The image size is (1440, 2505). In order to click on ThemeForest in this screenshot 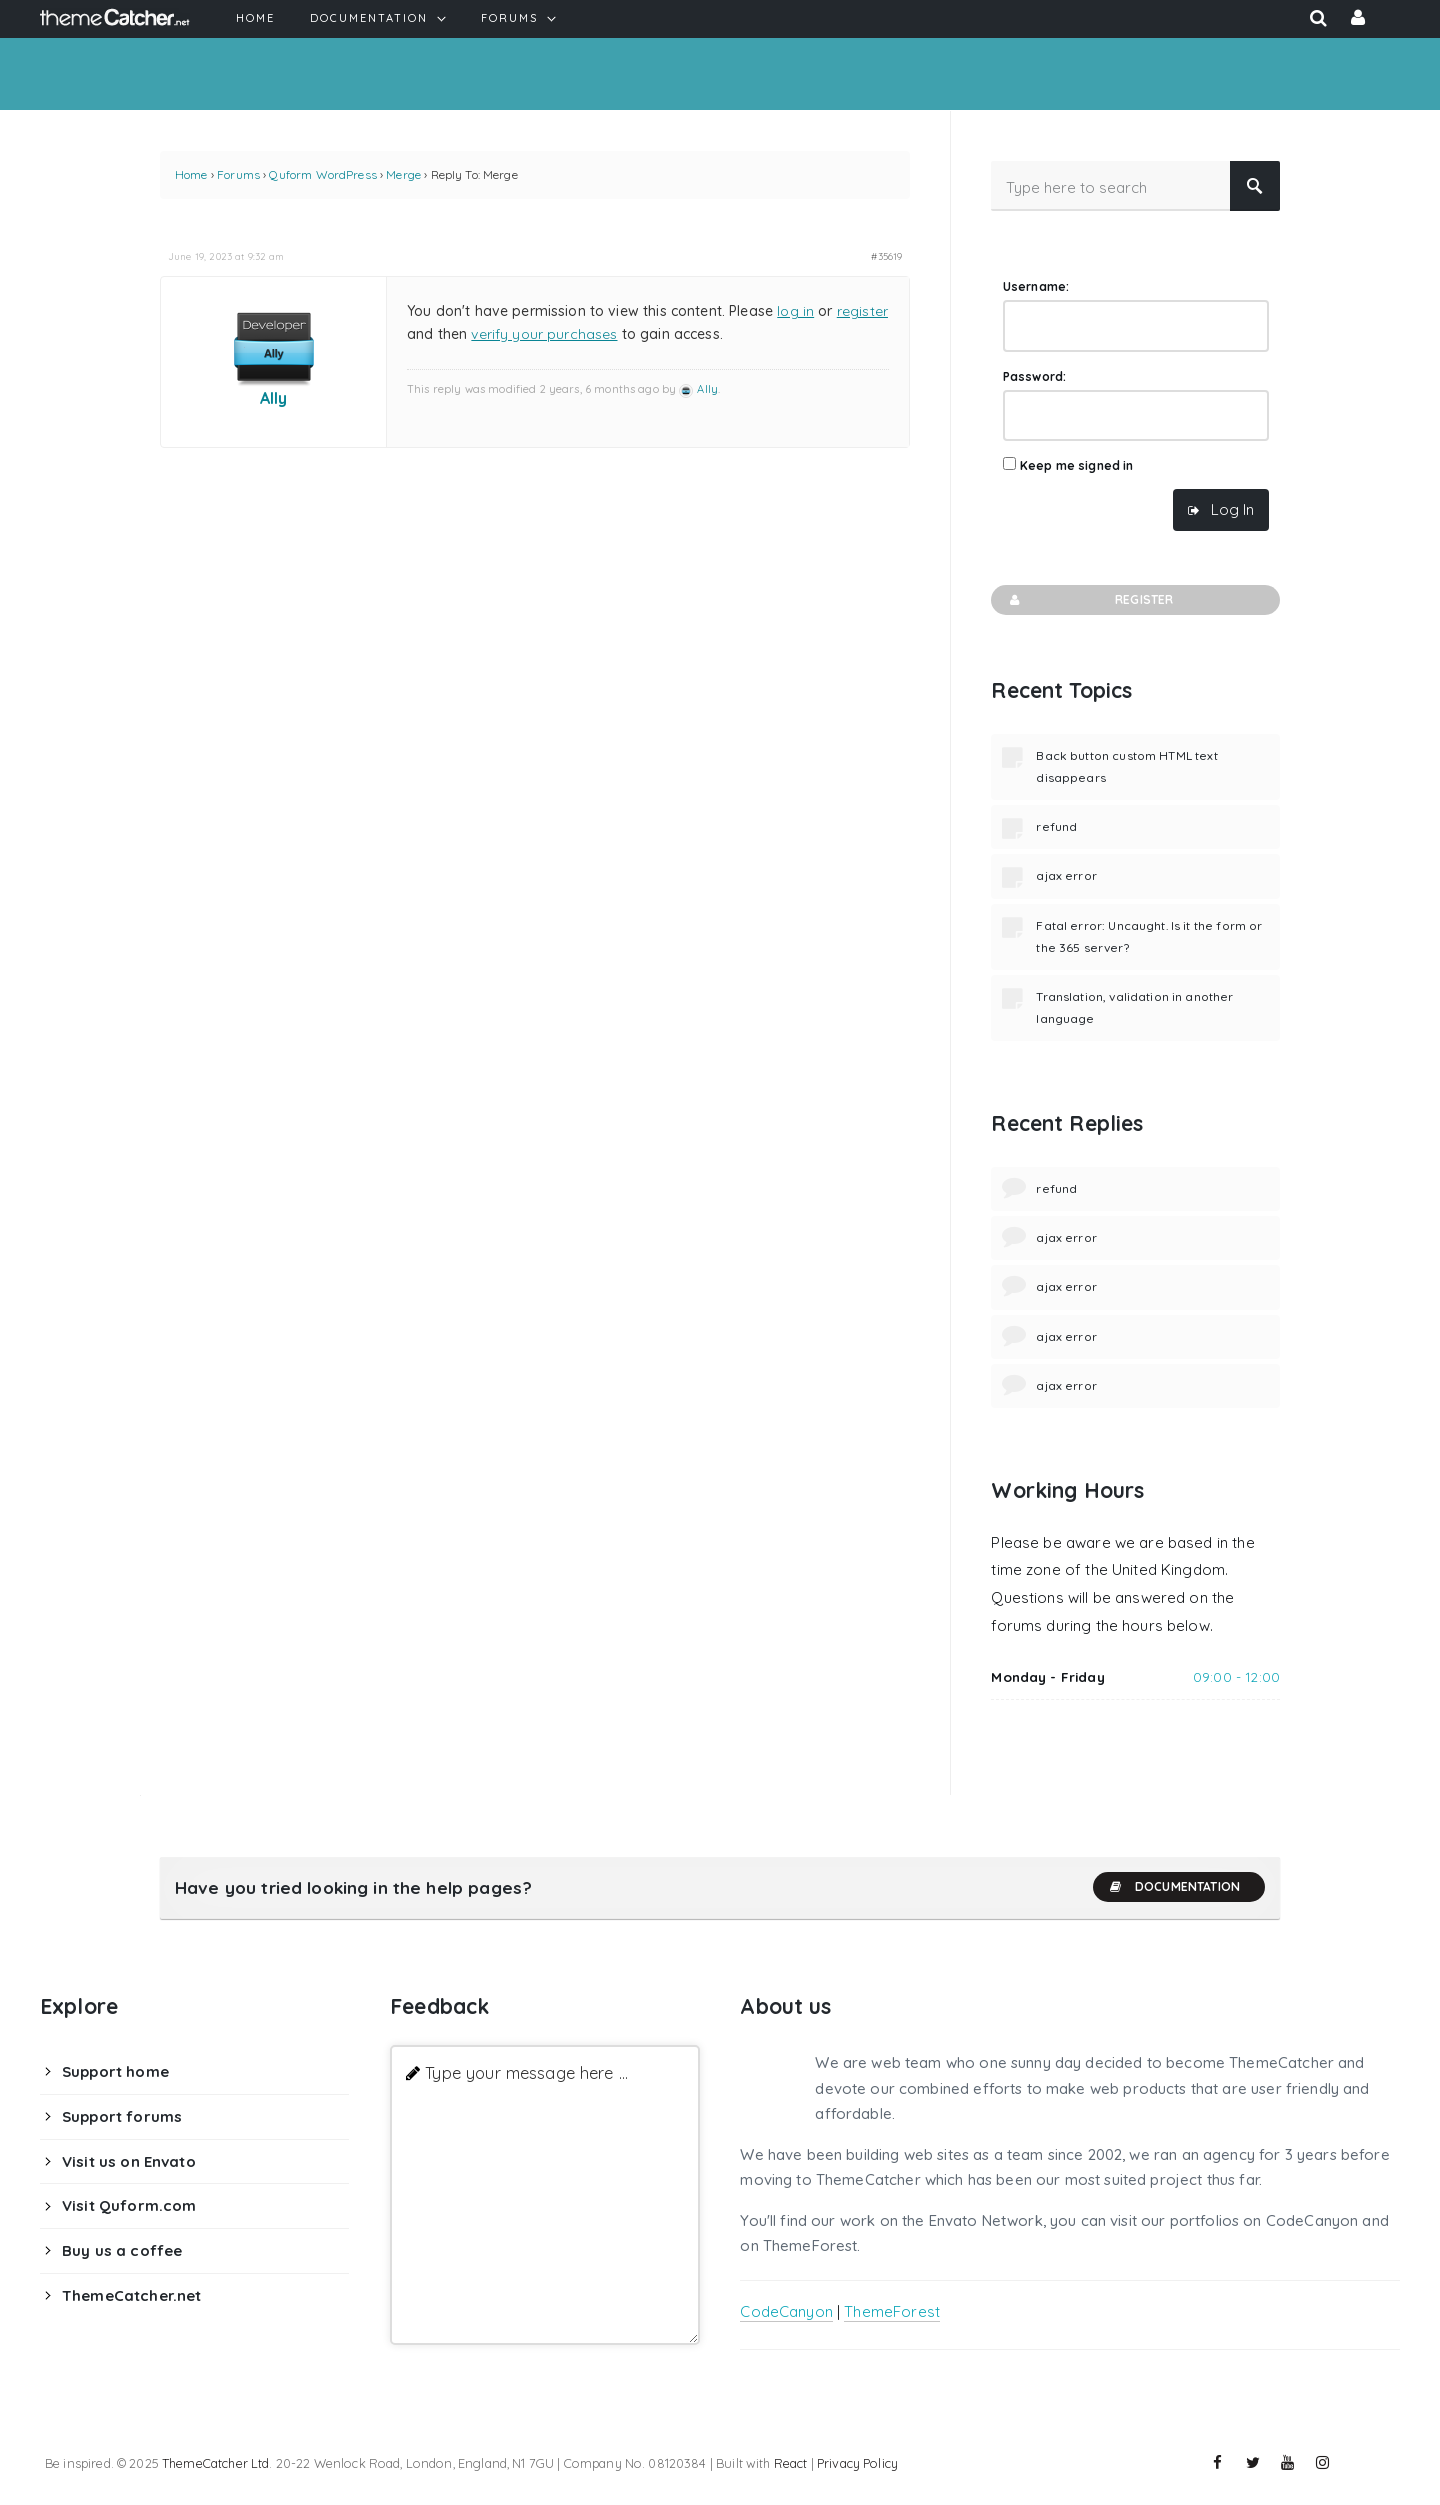, I will do `click(892, 2311)`.